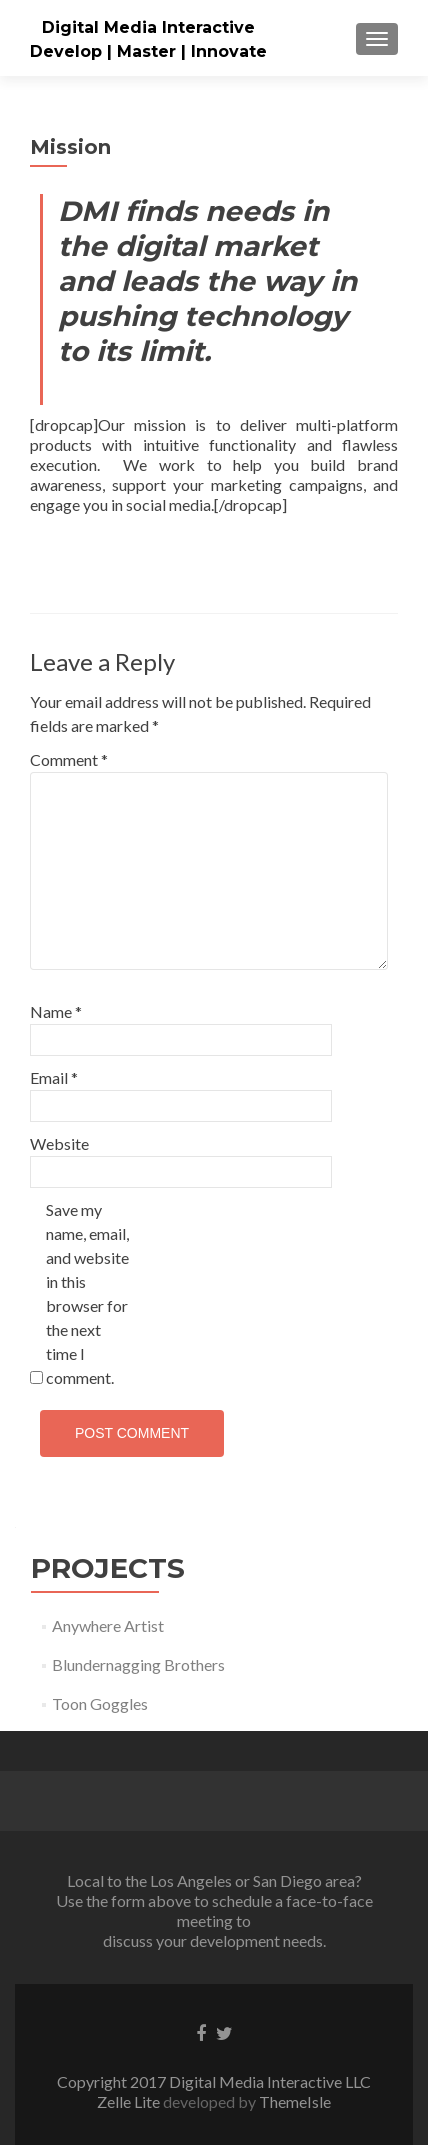  I want to click on ThemeIsle, so click(295, 2101).